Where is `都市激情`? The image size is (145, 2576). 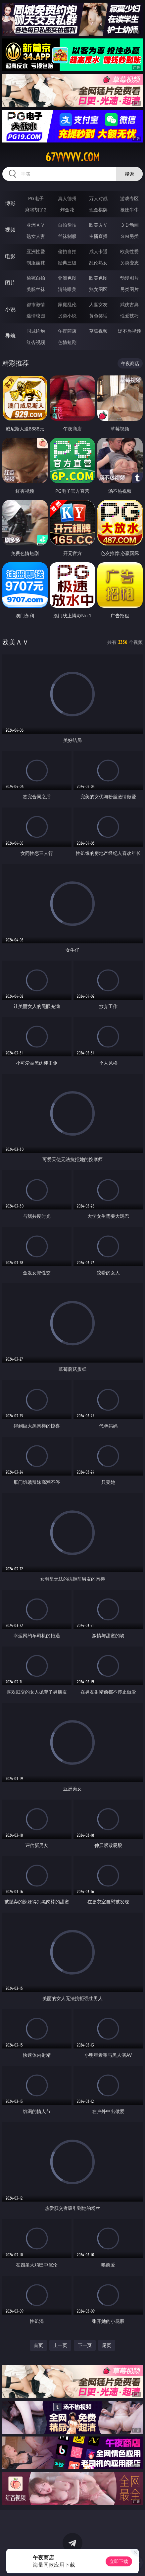 都市激情 is located at coordinates (35, 304).